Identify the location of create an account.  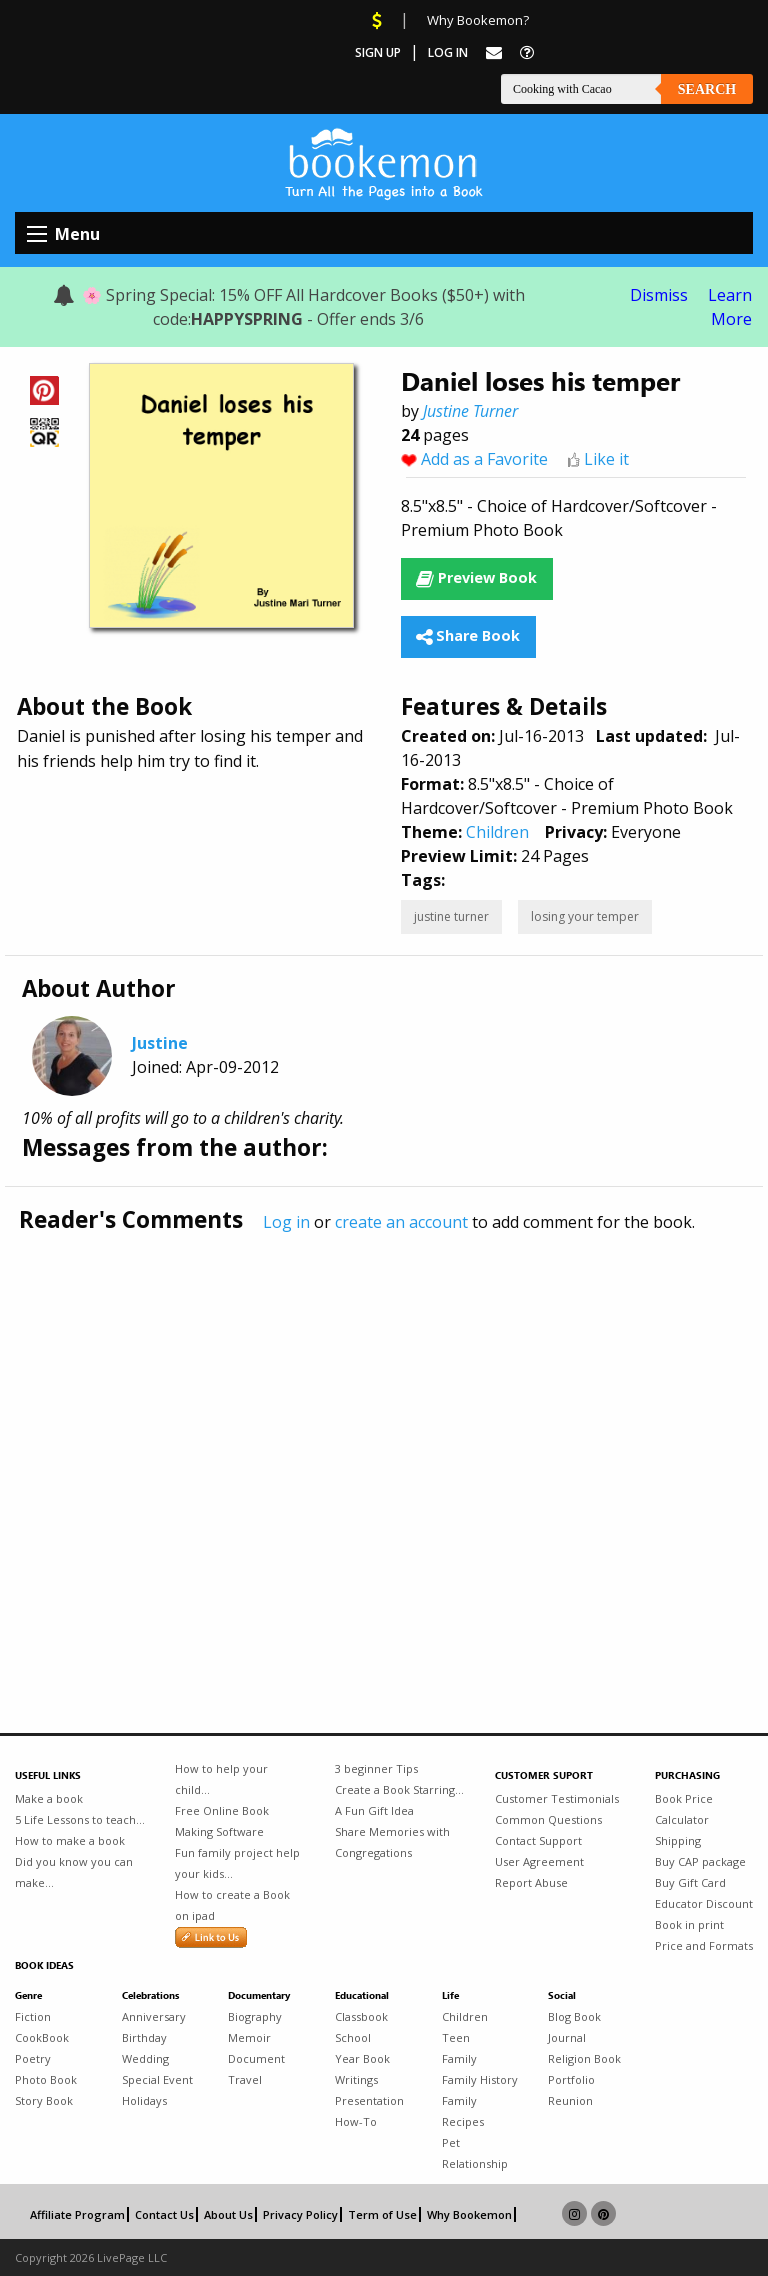
(401, 1222).